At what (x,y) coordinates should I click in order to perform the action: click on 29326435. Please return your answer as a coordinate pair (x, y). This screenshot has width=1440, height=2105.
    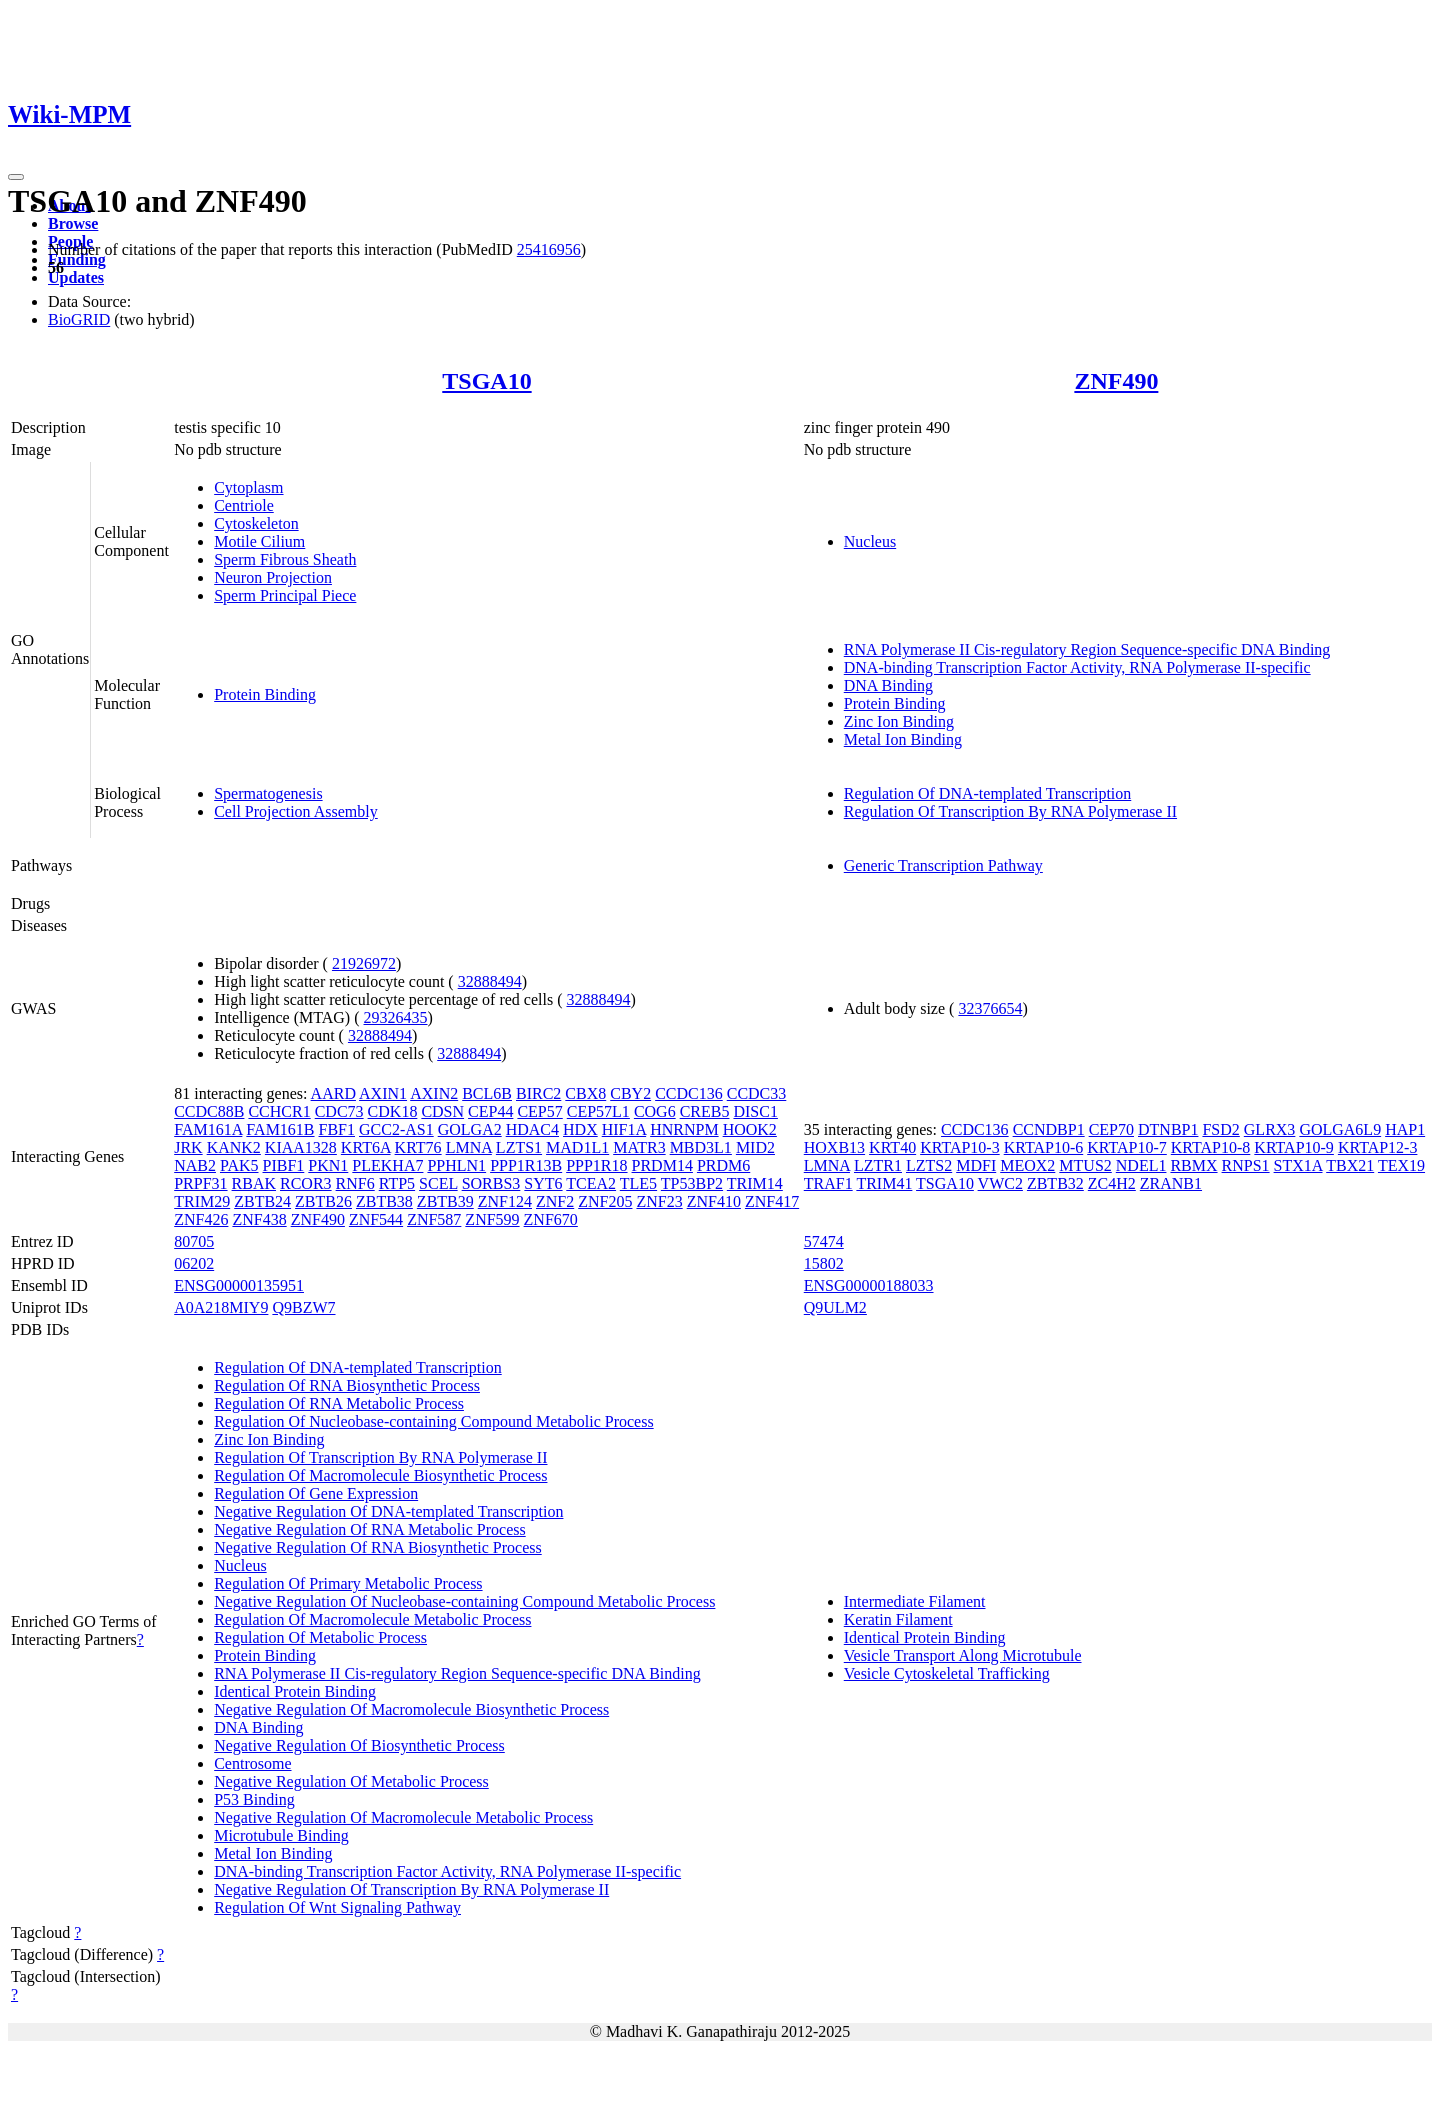
    Looking at the image, I should click on (396, 1017).